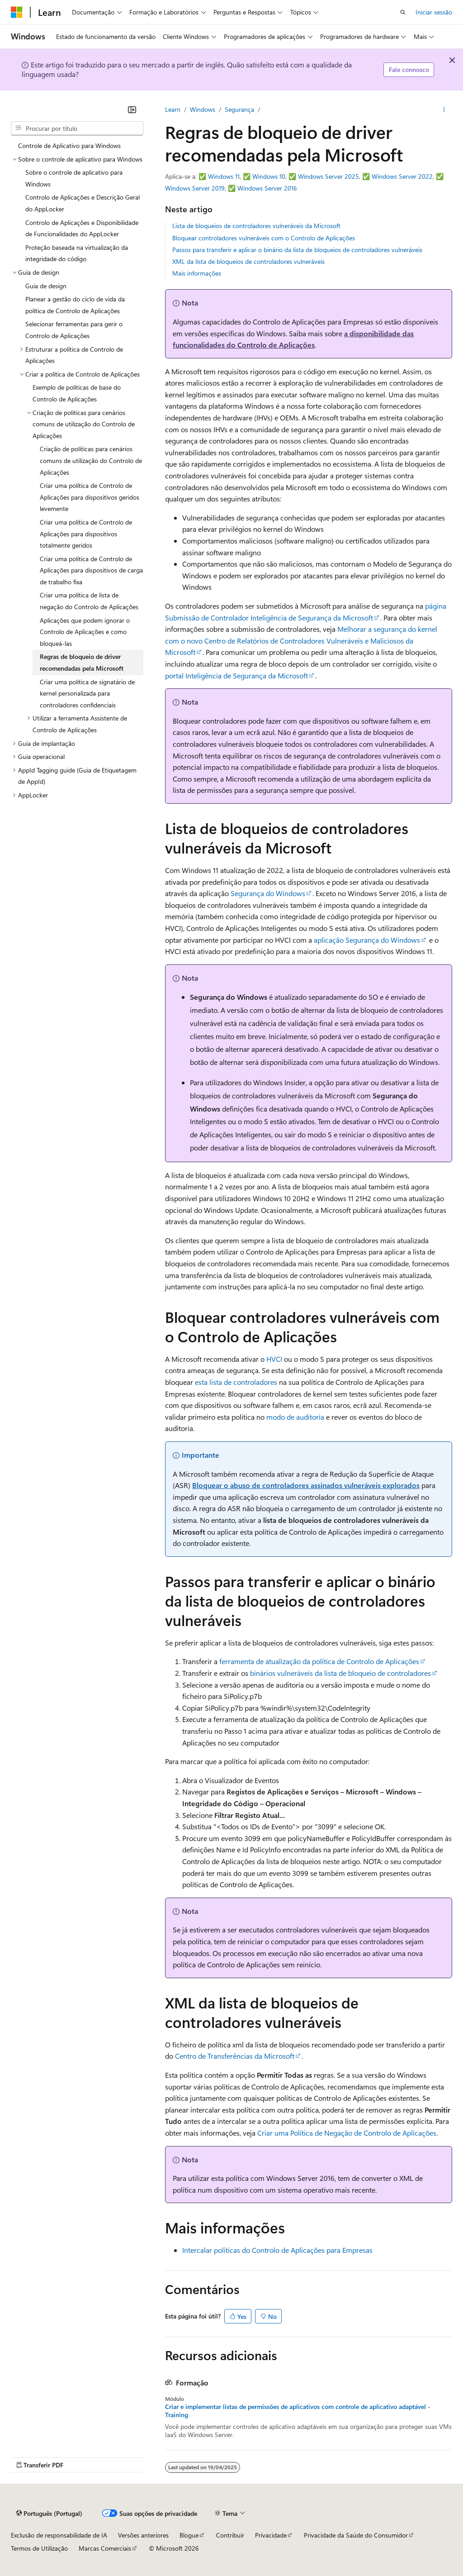 The image size is (463, 2576). What do you see at coordinates (277, 2250) in the screenshot?
I see `Intercalar políticas do Controlo de Aplicações para Empresas` at bounding box center [277, 2250].